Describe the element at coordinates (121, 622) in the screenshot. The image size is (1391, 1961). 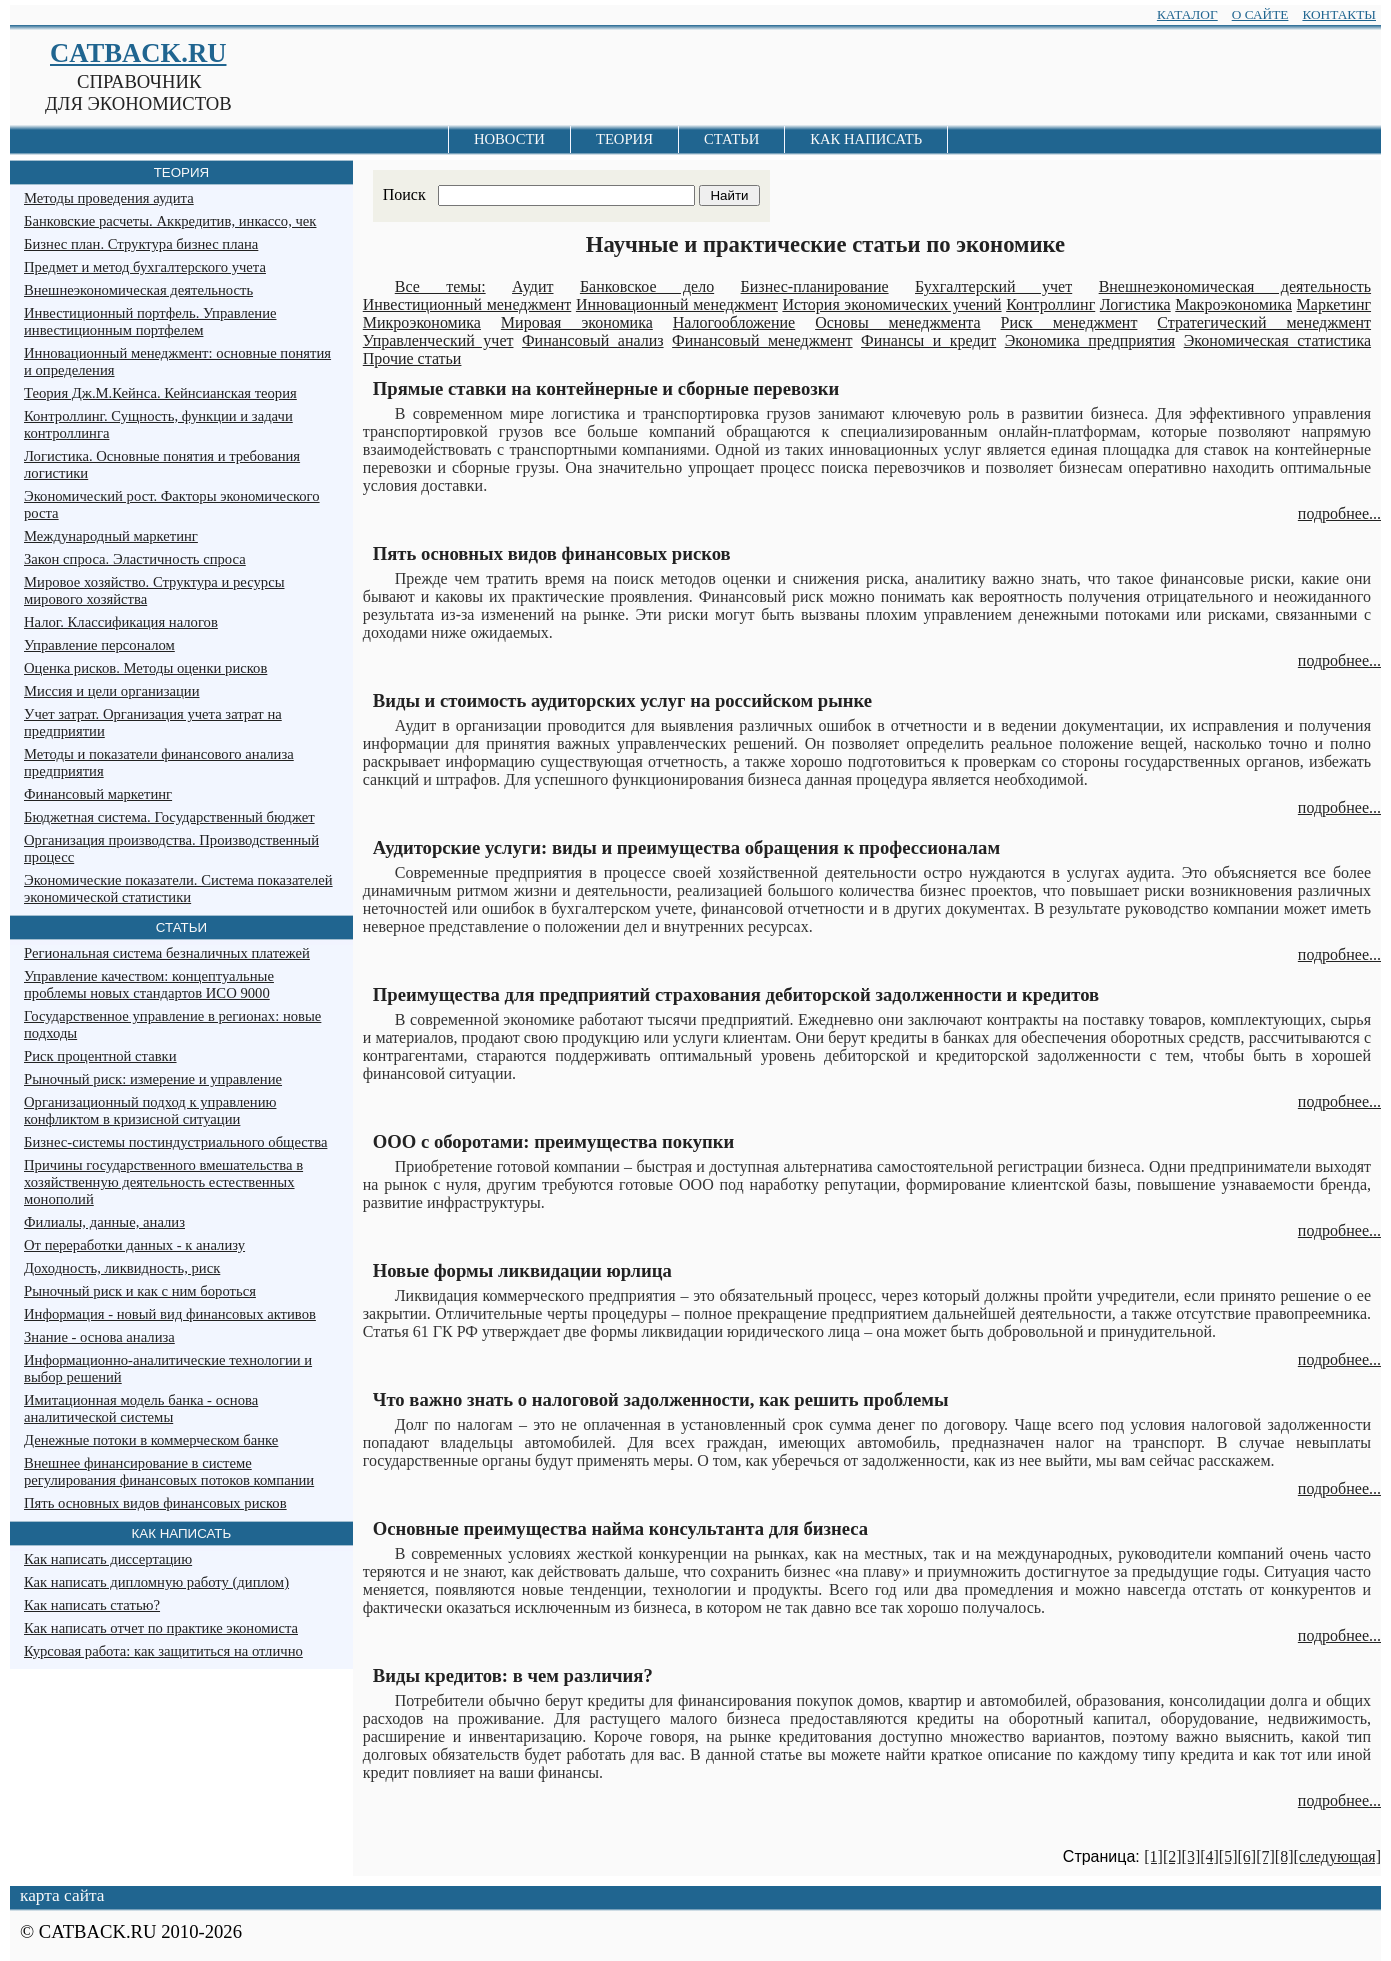
I see `Налог. Классификация налогов` at that location.